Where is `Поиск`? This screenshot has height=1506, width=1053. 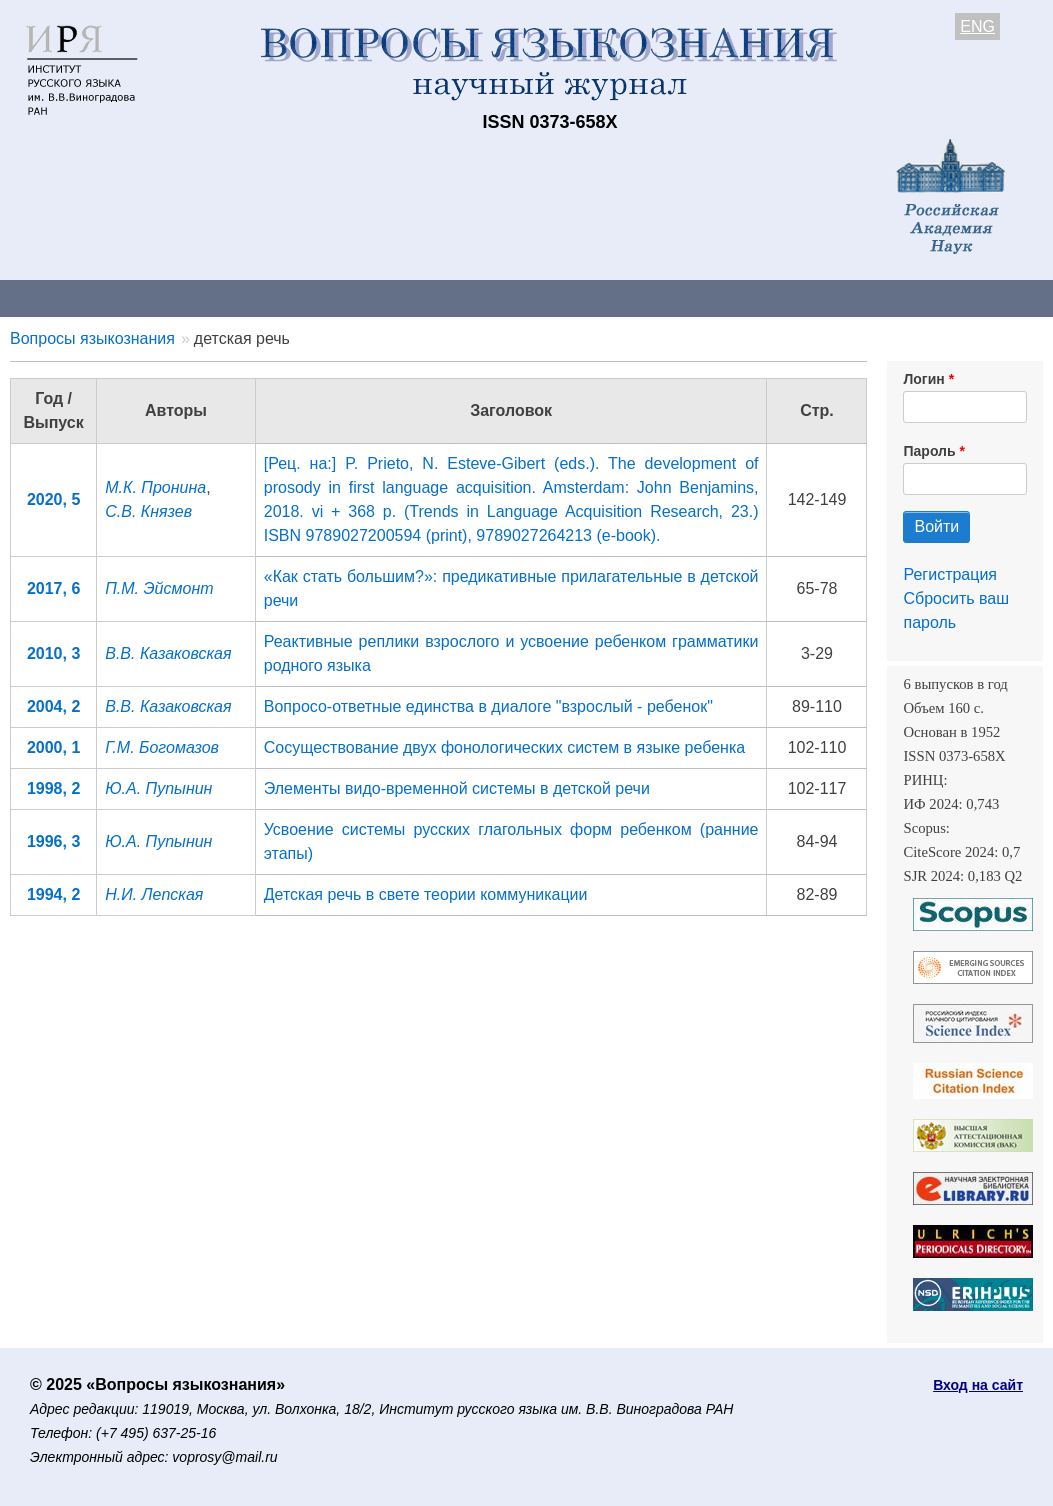
Поиск is located at coordinates (1010, 297).